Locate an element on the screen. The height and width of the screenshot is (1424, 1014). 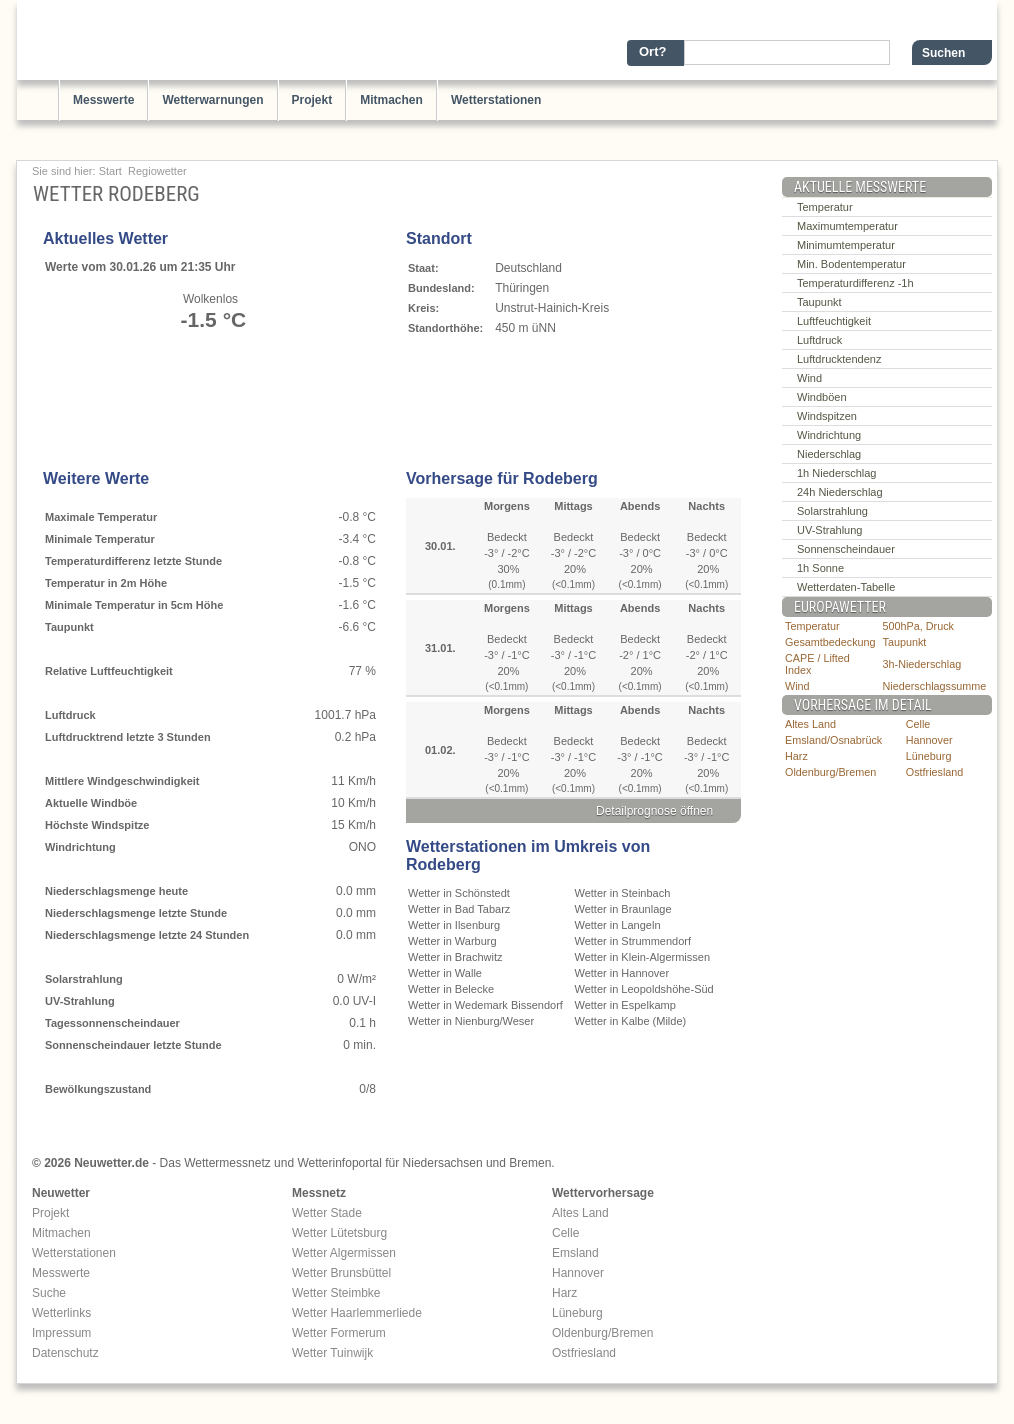
Start is located at coordinates (110, 171).